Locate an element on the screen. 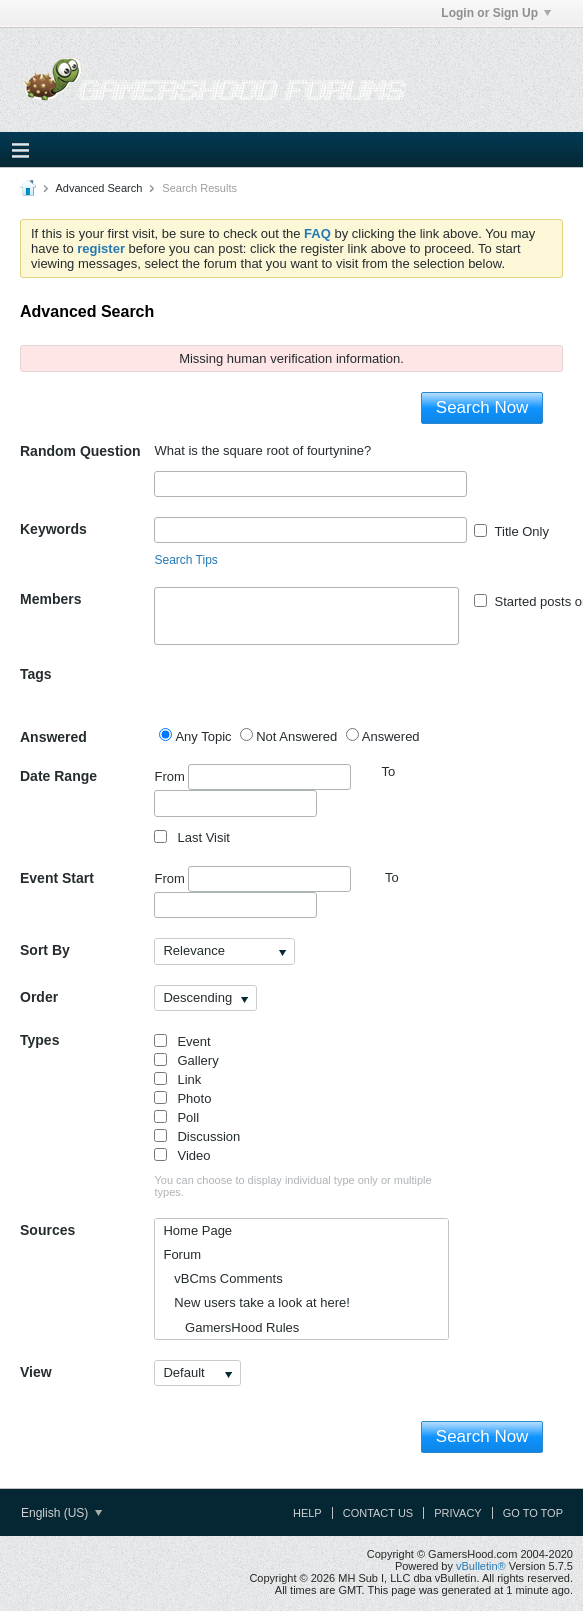 This screenshot has height=1611, width=583. Login or Sign Up is located at coordinates (496, 13).